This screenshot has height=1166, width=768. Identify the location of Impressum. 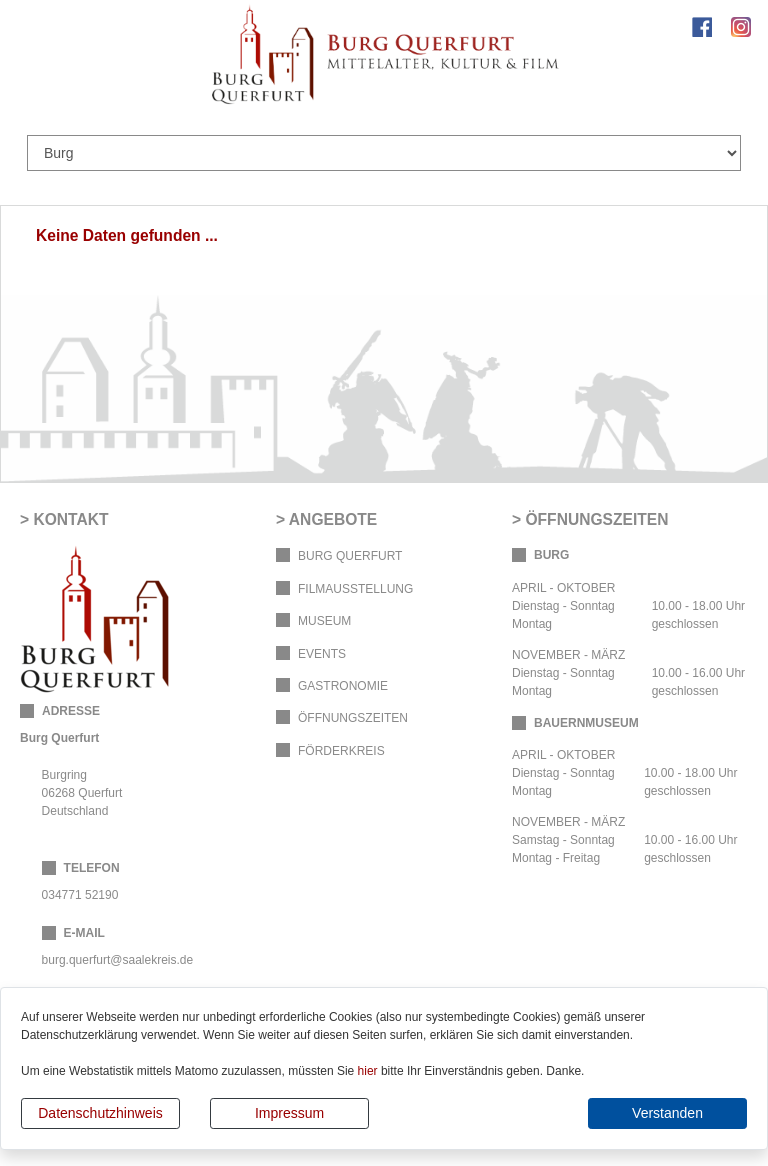
(289, 1113).